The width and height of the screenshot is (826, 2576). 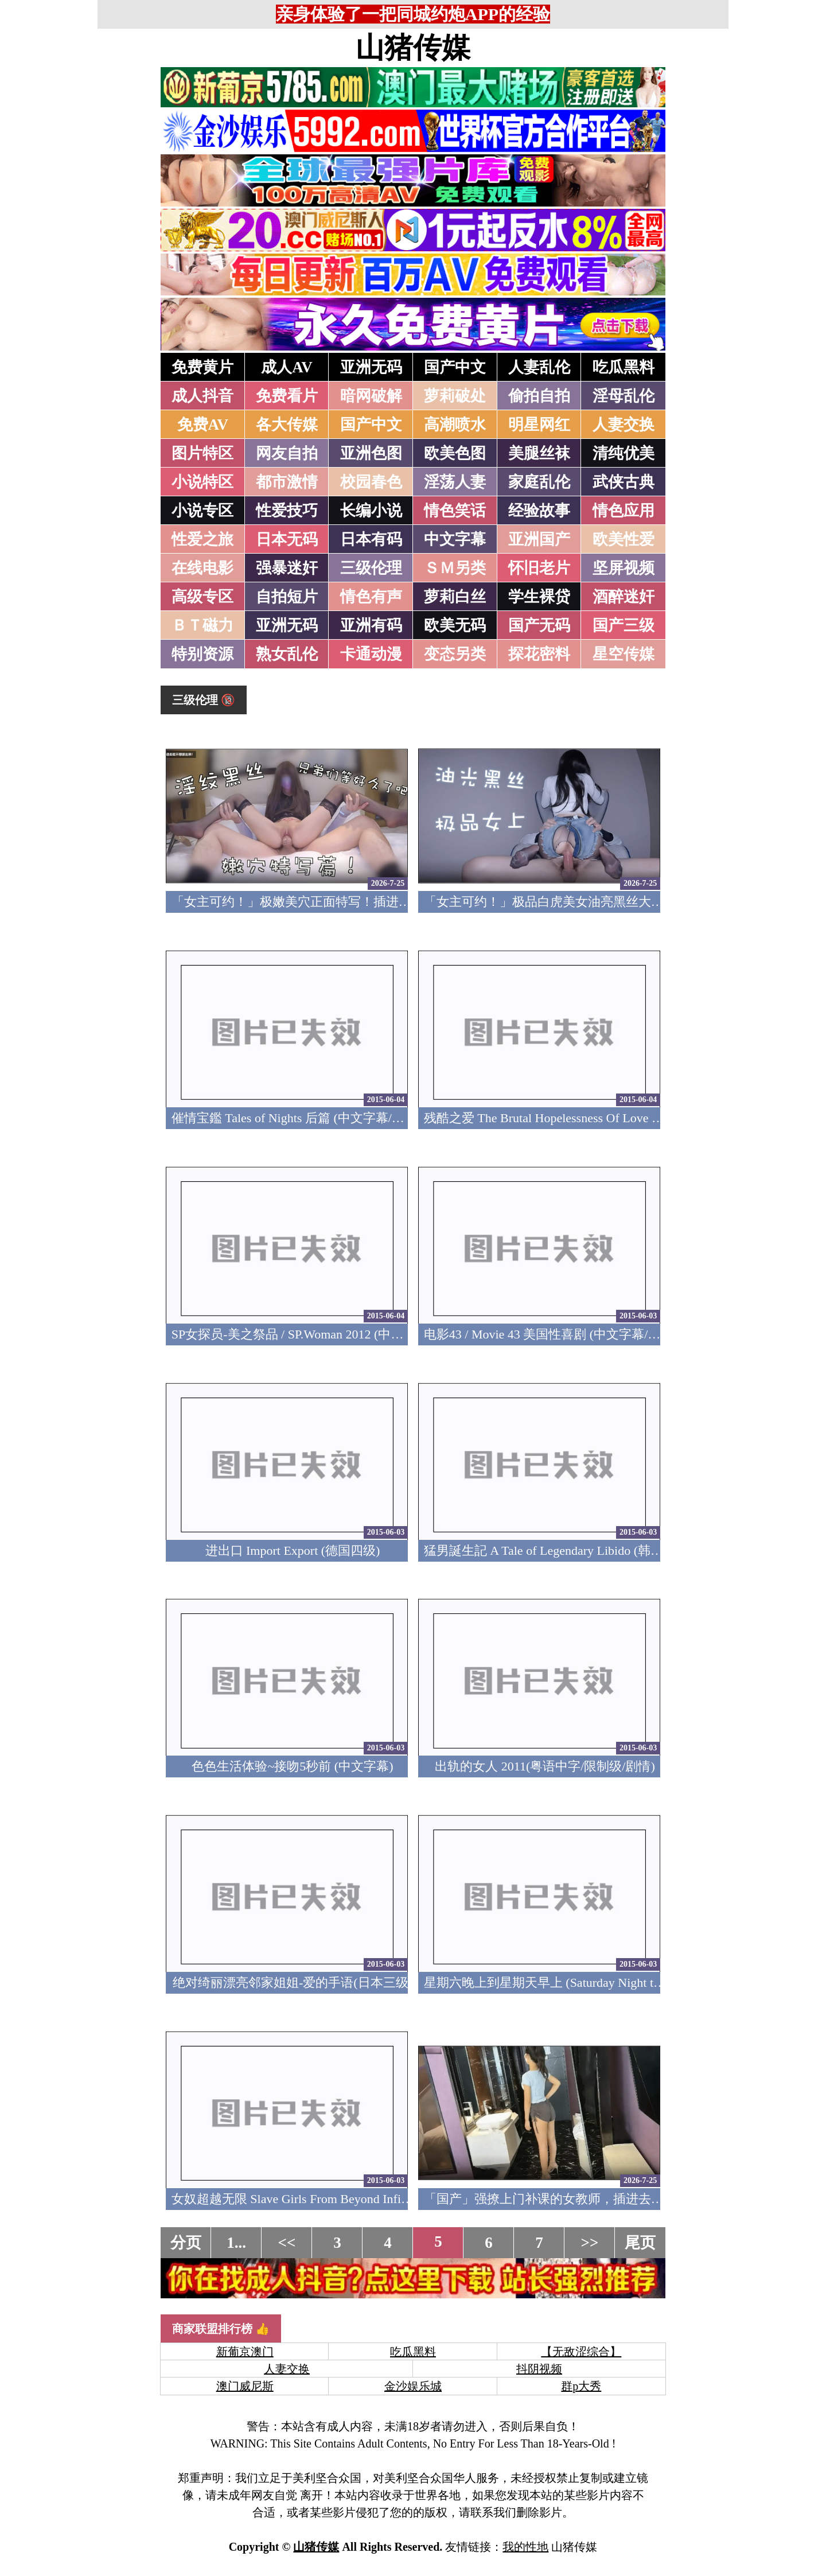 I want to click on 人妻交换, so click(x=623, y=424).